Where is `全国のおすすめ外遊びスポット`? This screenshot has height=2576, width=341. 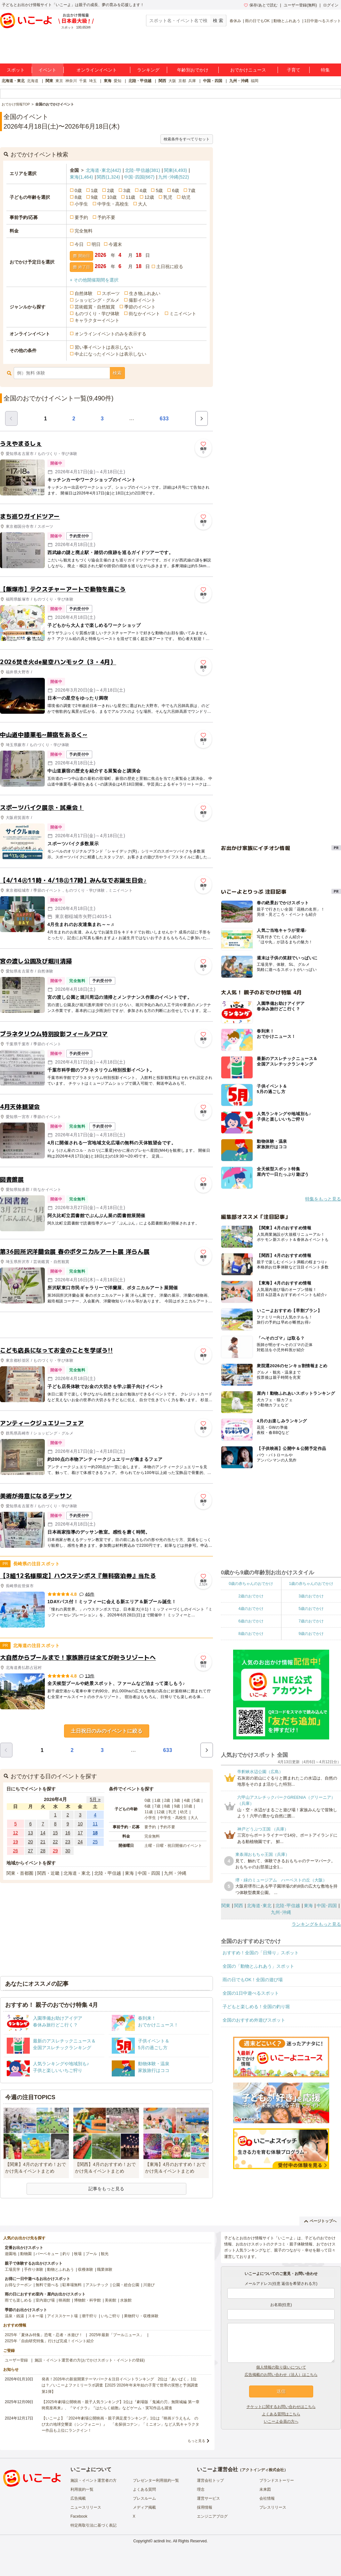 全国のおすすめ外遊びスポット is located at coordinates (254, 2020).